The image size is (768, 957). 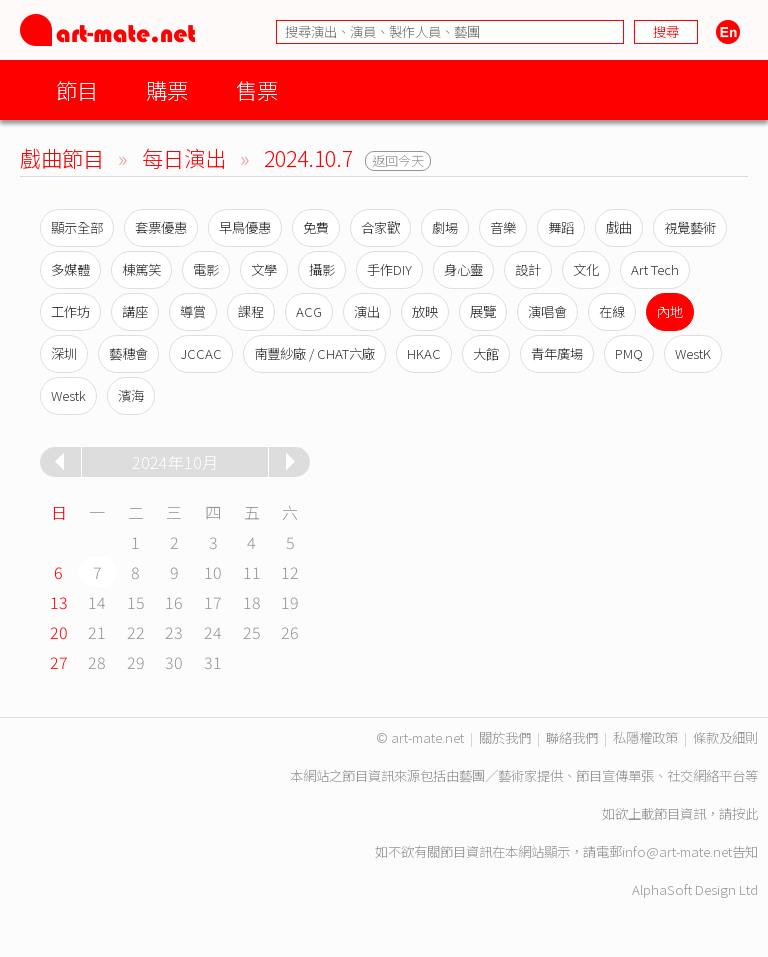 I want to click on 私隱權政策, so click(x=645, y=737).